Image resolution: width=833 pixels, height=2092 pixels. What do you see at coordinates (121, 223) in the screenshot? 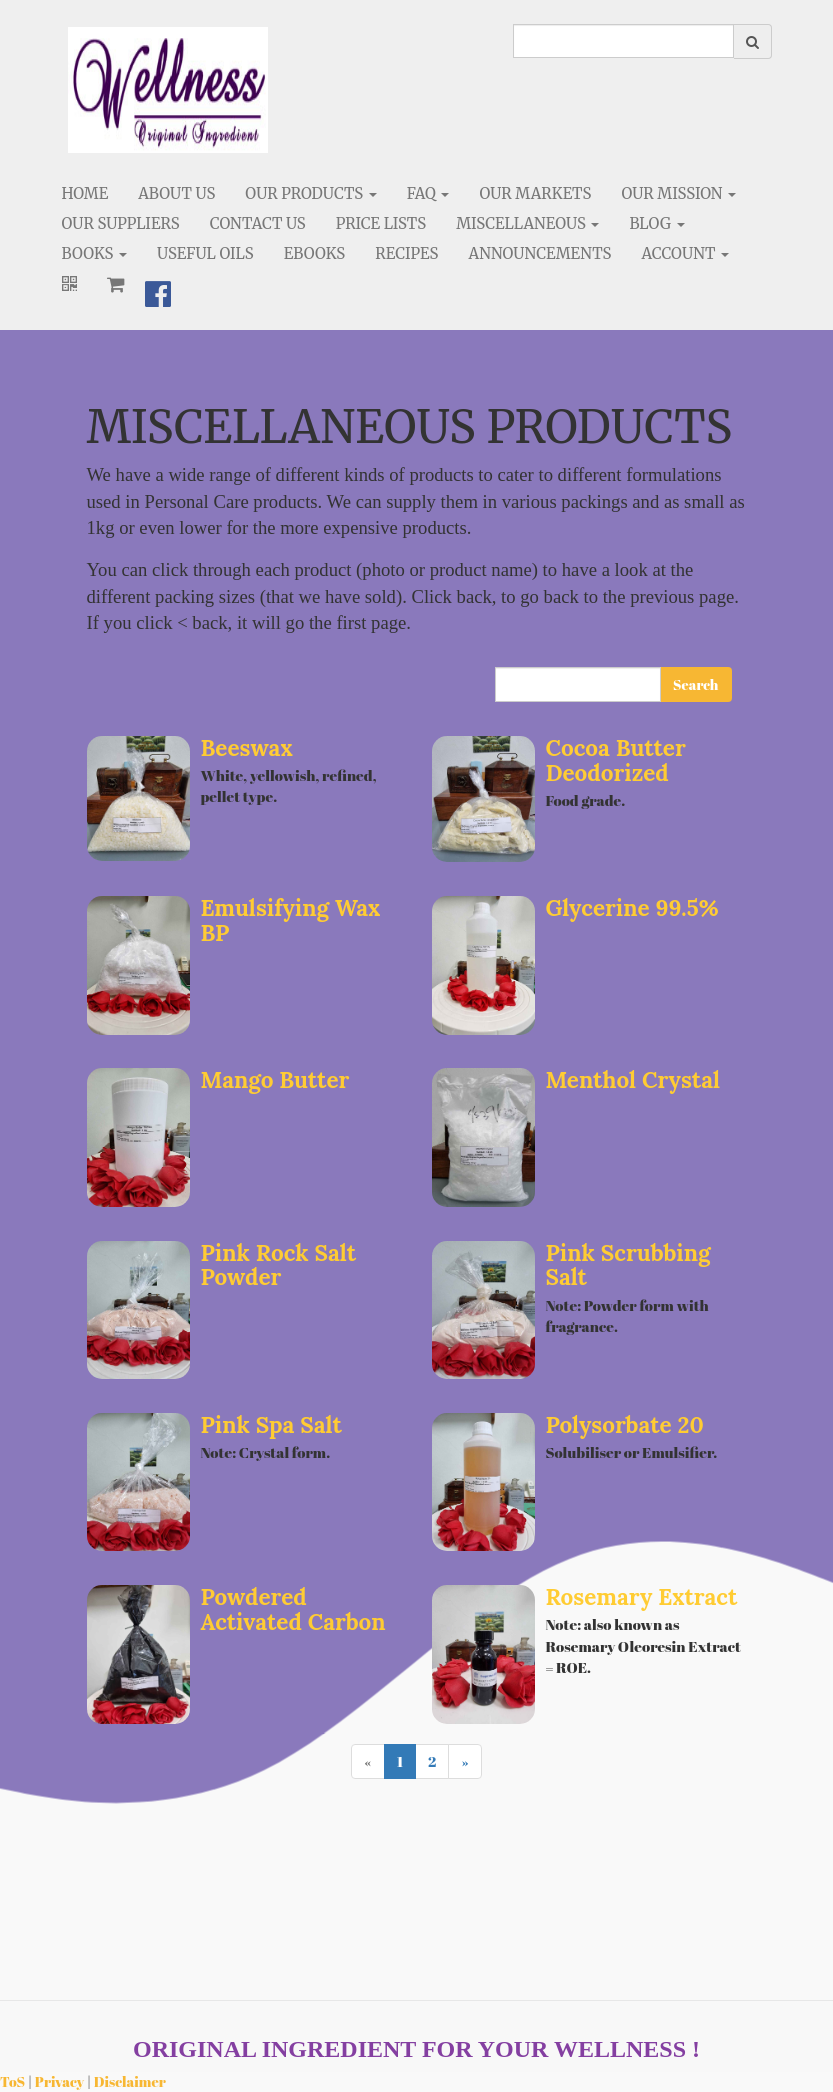
I see `Our Suppliers` at bounding box center [121, 223].